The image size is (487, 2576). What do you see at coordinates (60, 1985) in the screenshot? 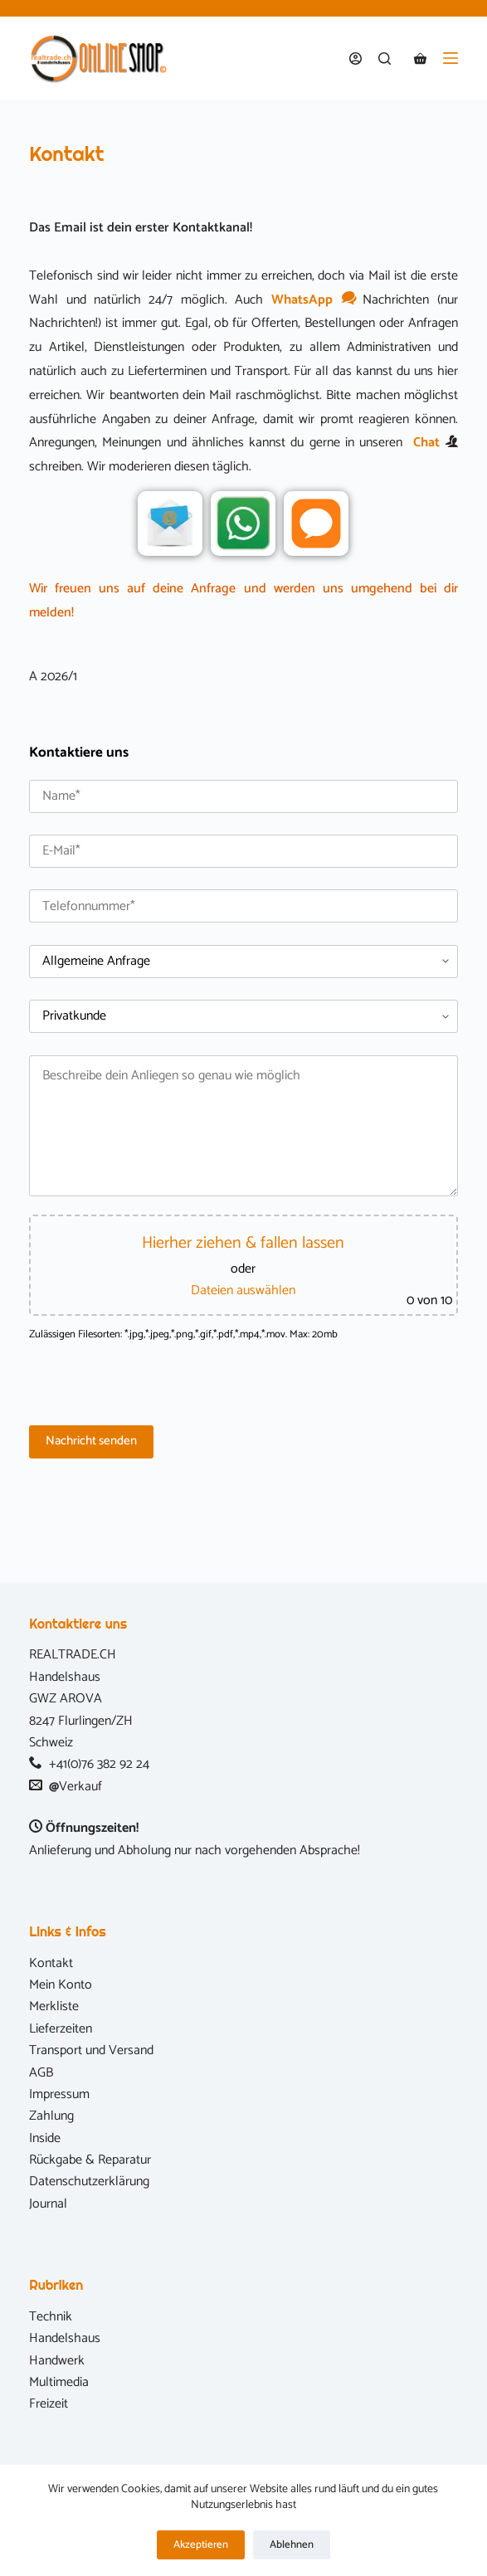
I see `Mein Konto` at bounding box center [60, 1985].